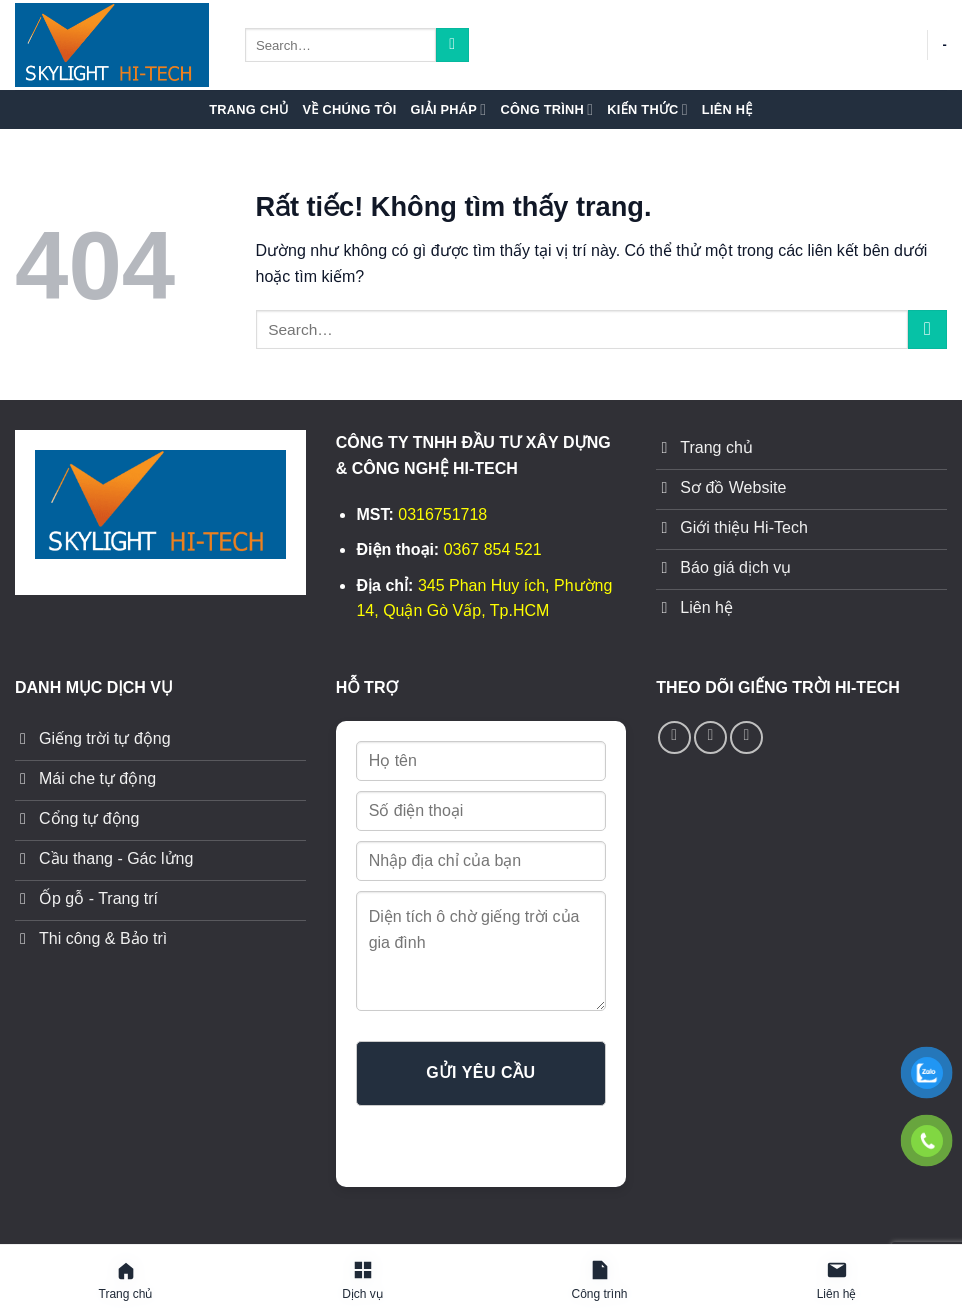 Image resolution: width=962 pixels, height=1316 pixels. I want to click on [Liên hệ], so click(836, 1281).